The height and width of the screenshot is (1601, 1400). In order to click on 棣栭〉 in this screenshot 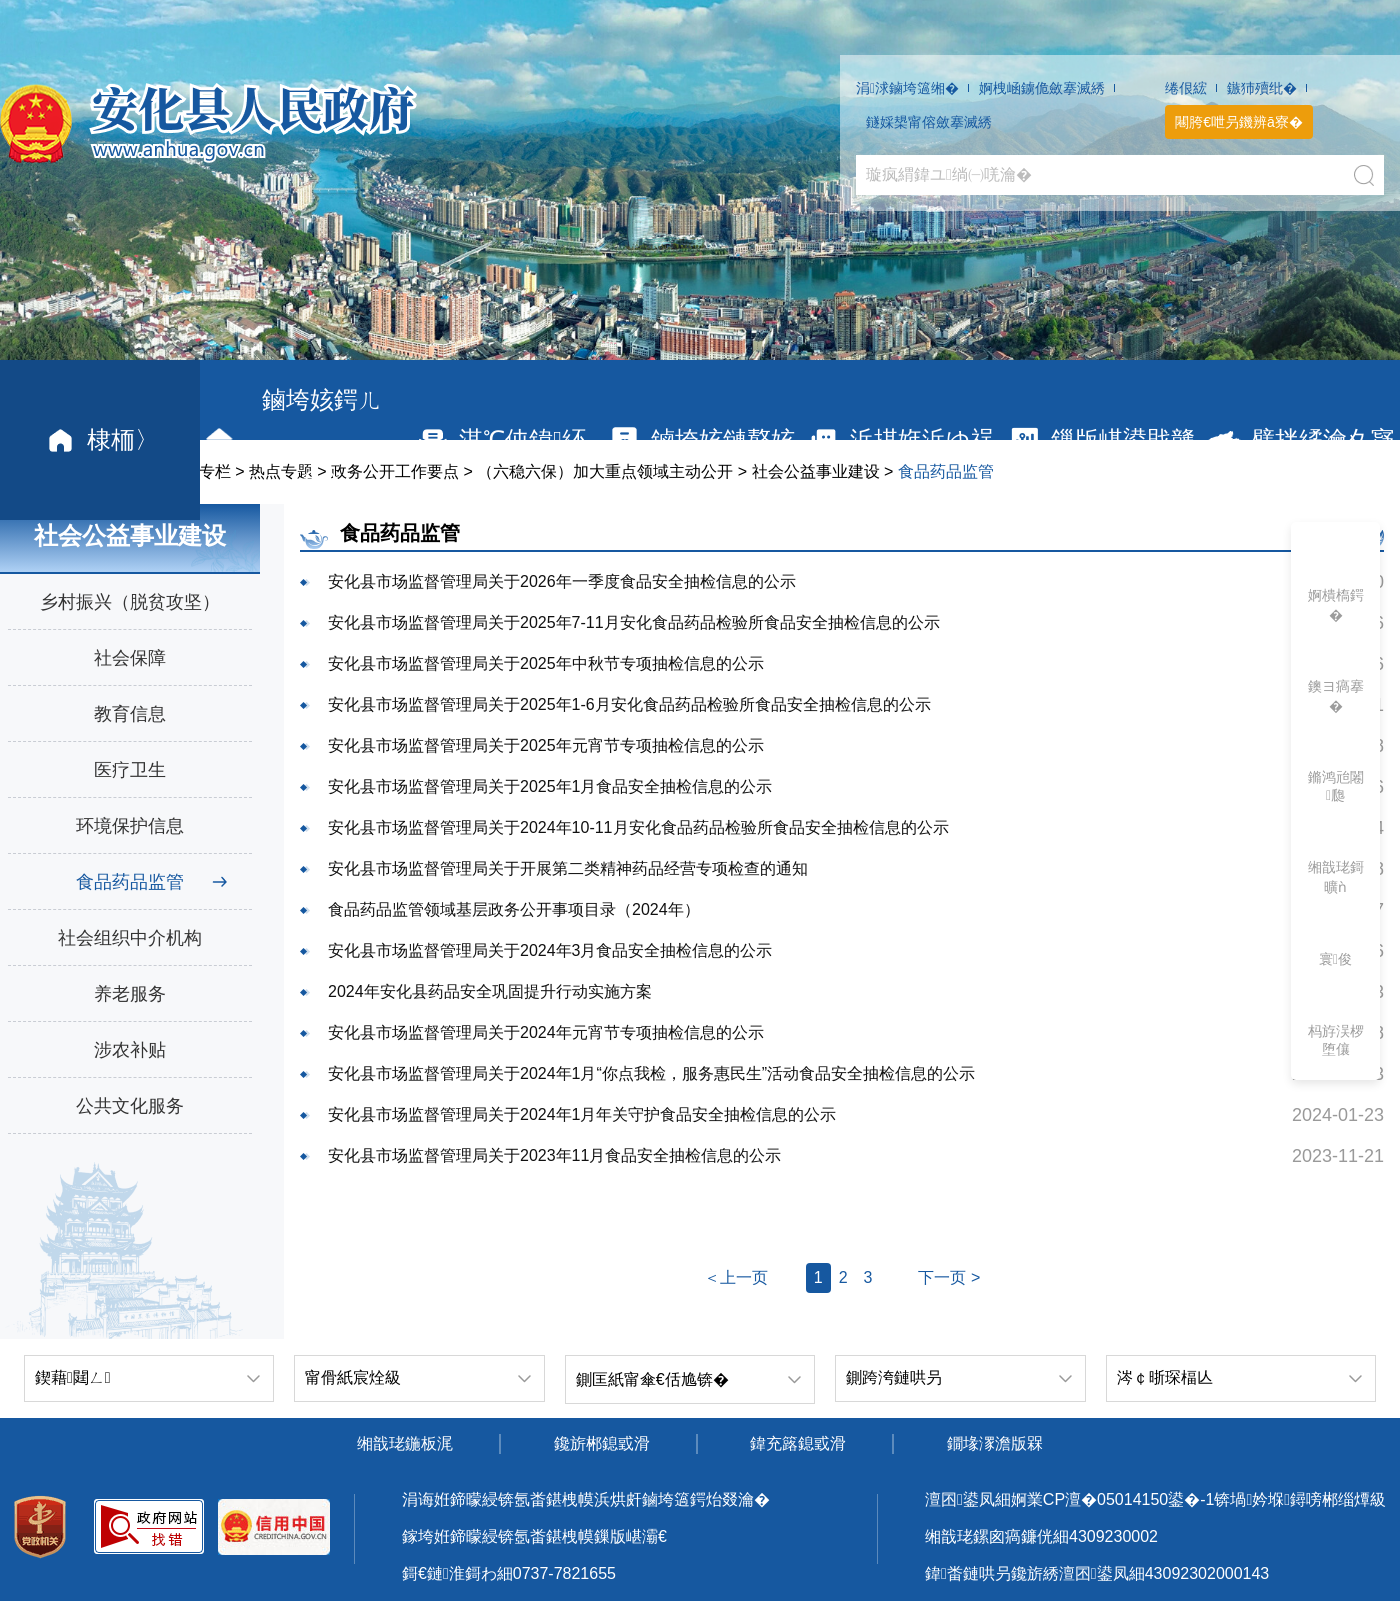, I will do `click(100, 440)`.